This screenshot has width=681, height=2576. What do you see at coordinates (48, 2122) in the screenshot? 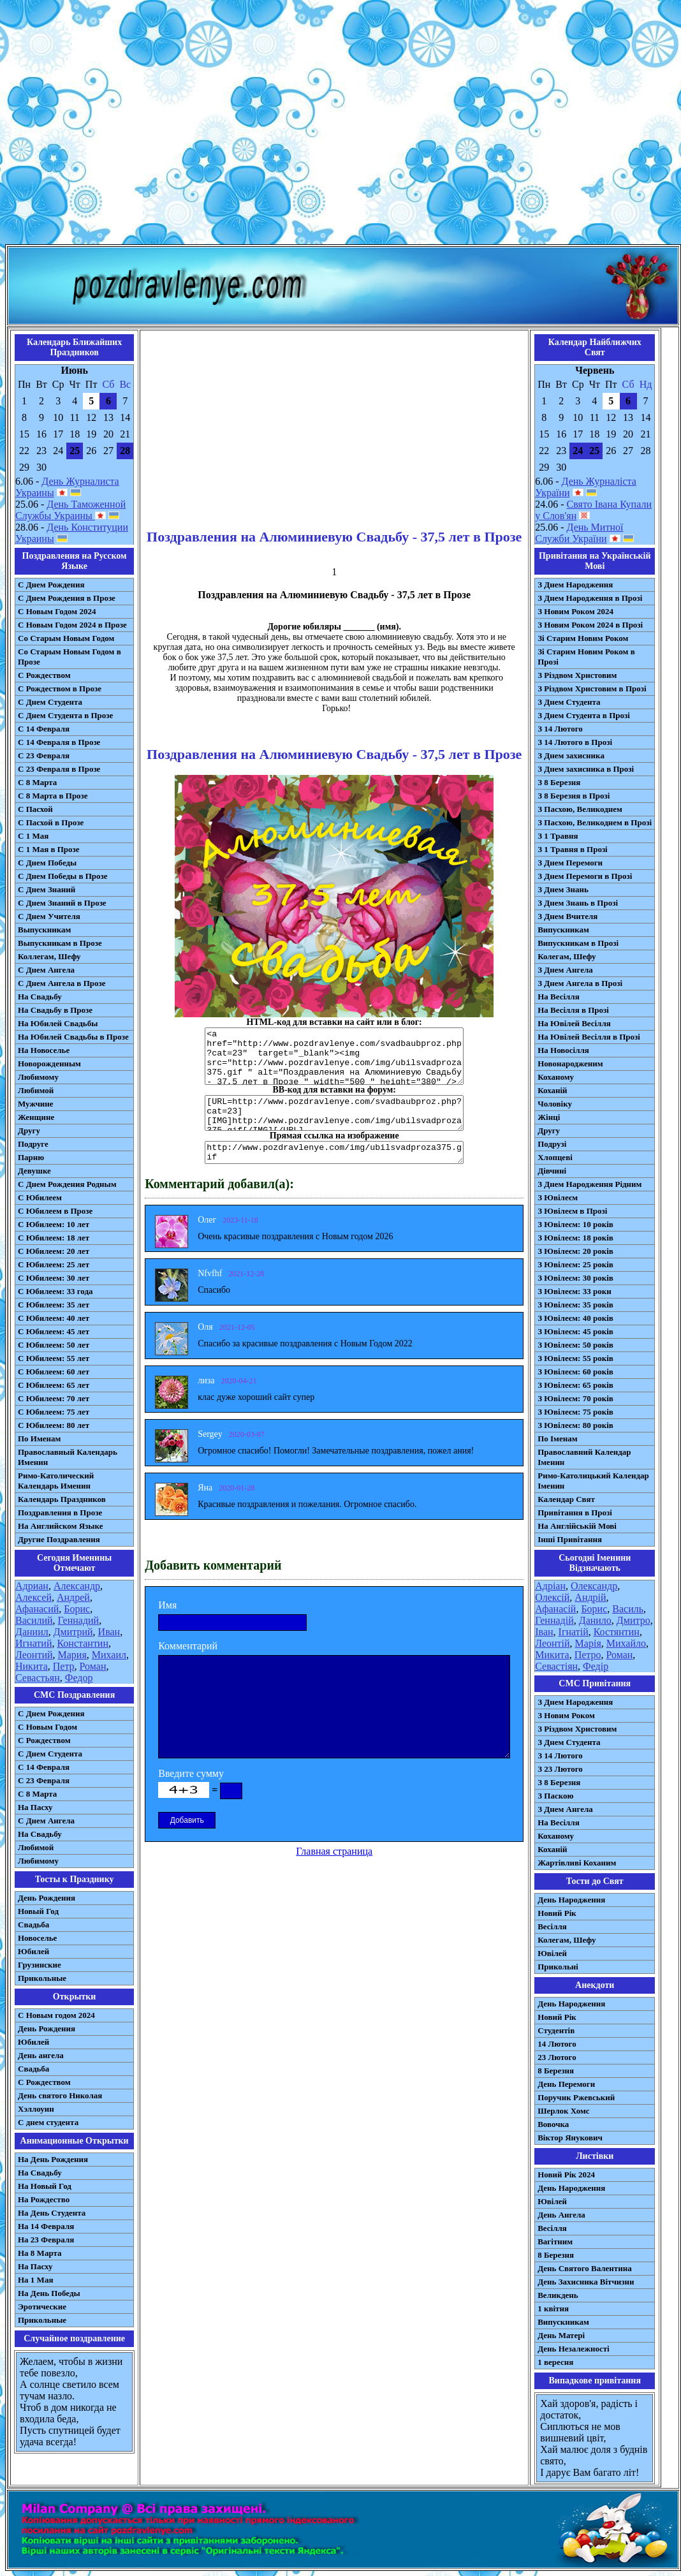
I see `С днем студента` at bounding box center [48, 2122].